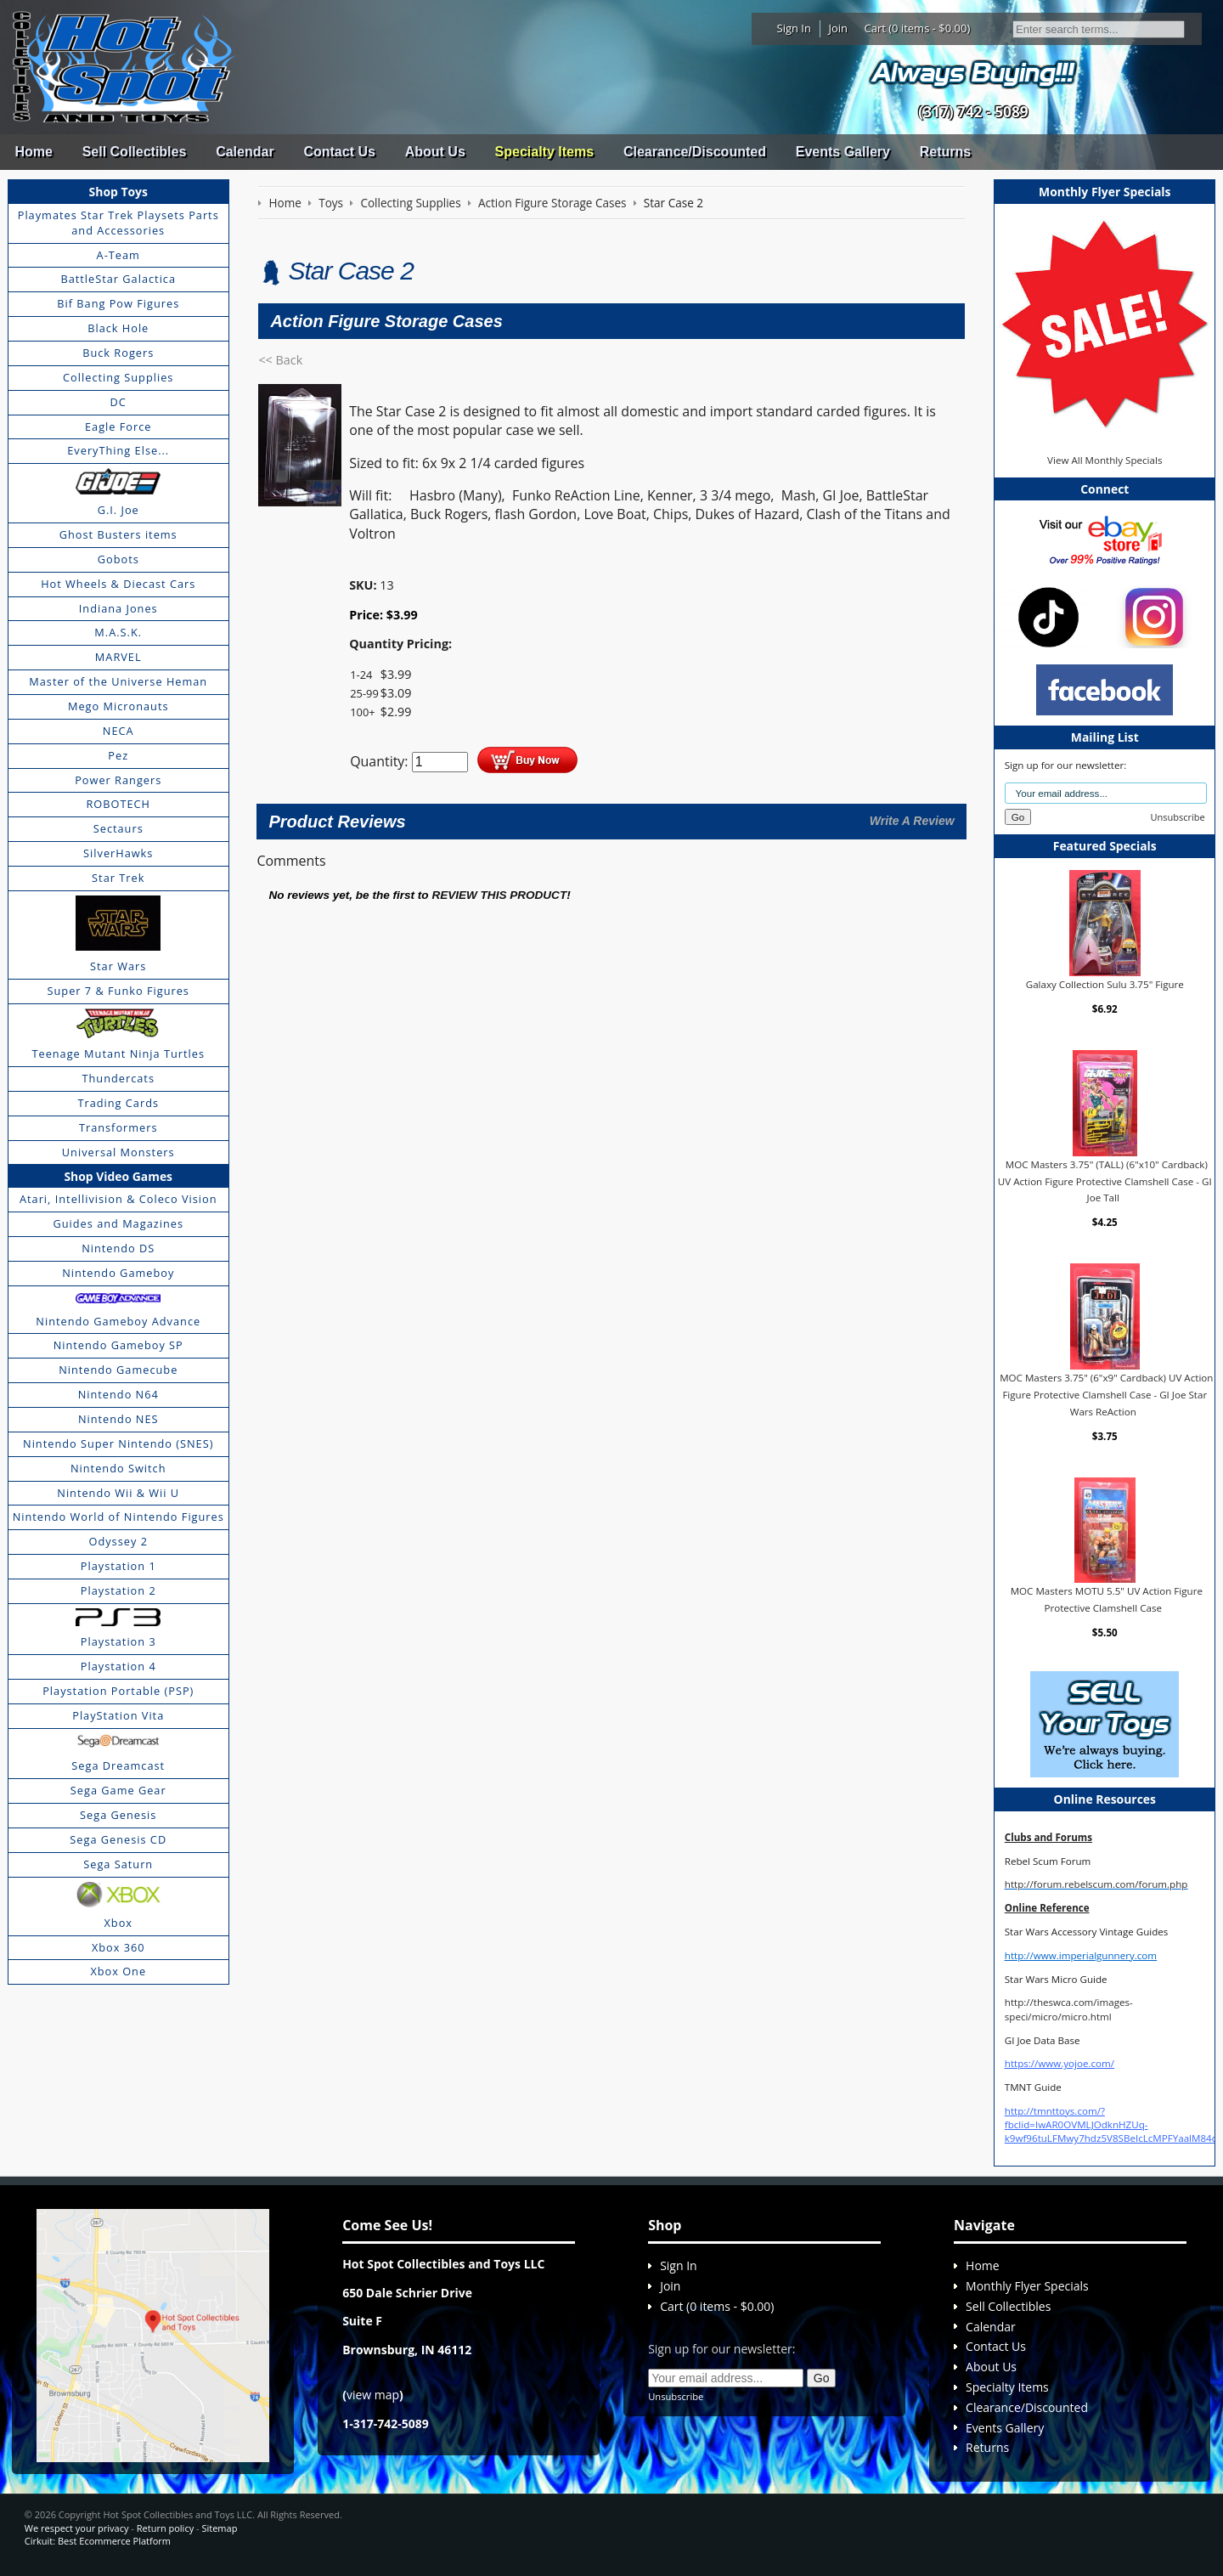 The image size is (1223, 2576). Describe the element at coordinates (1027, 2286) in the screenshot. I see `Monthly Flyer Specials` at that location.